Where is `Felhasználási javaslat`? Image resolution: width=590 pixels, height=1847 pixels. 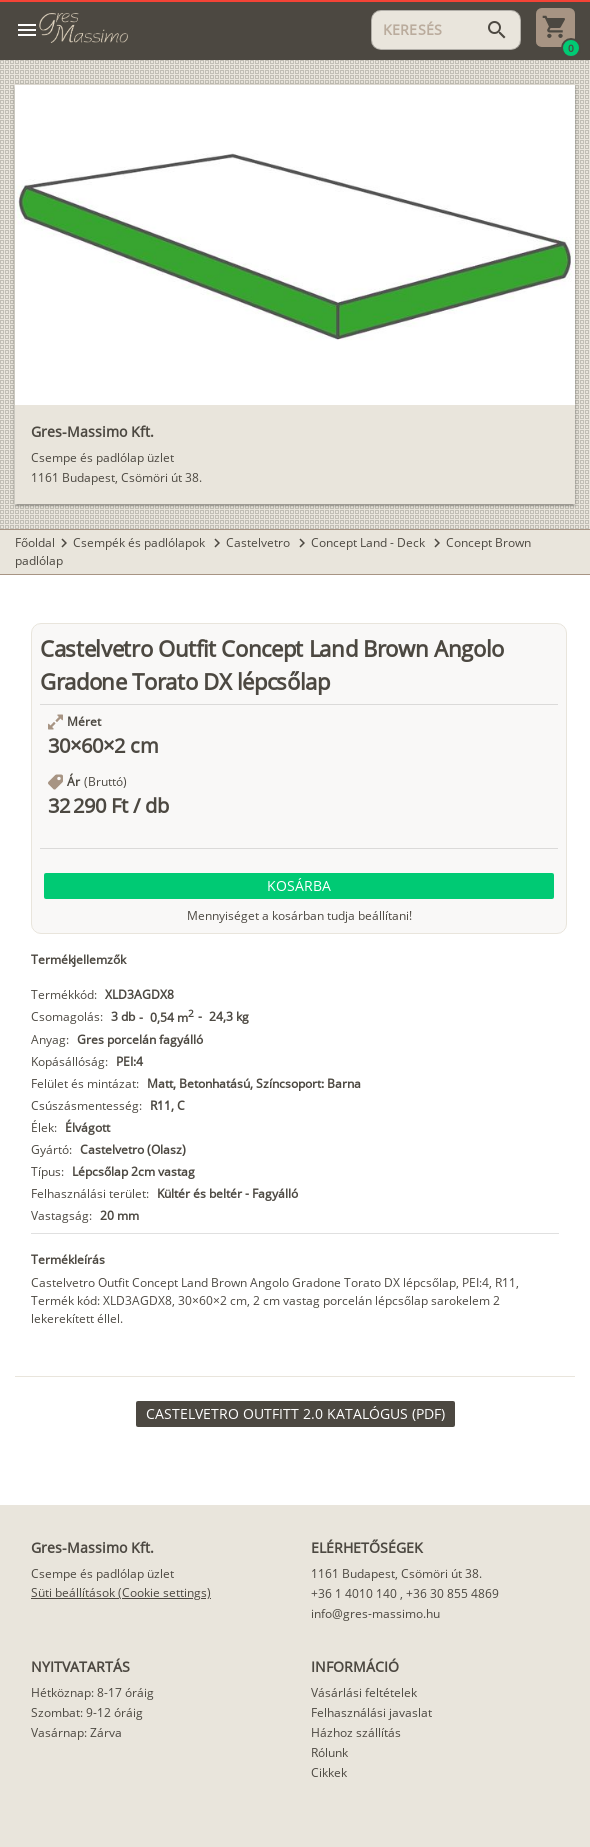 Felhasználási javaslat is located at coordinates (371, 1712).